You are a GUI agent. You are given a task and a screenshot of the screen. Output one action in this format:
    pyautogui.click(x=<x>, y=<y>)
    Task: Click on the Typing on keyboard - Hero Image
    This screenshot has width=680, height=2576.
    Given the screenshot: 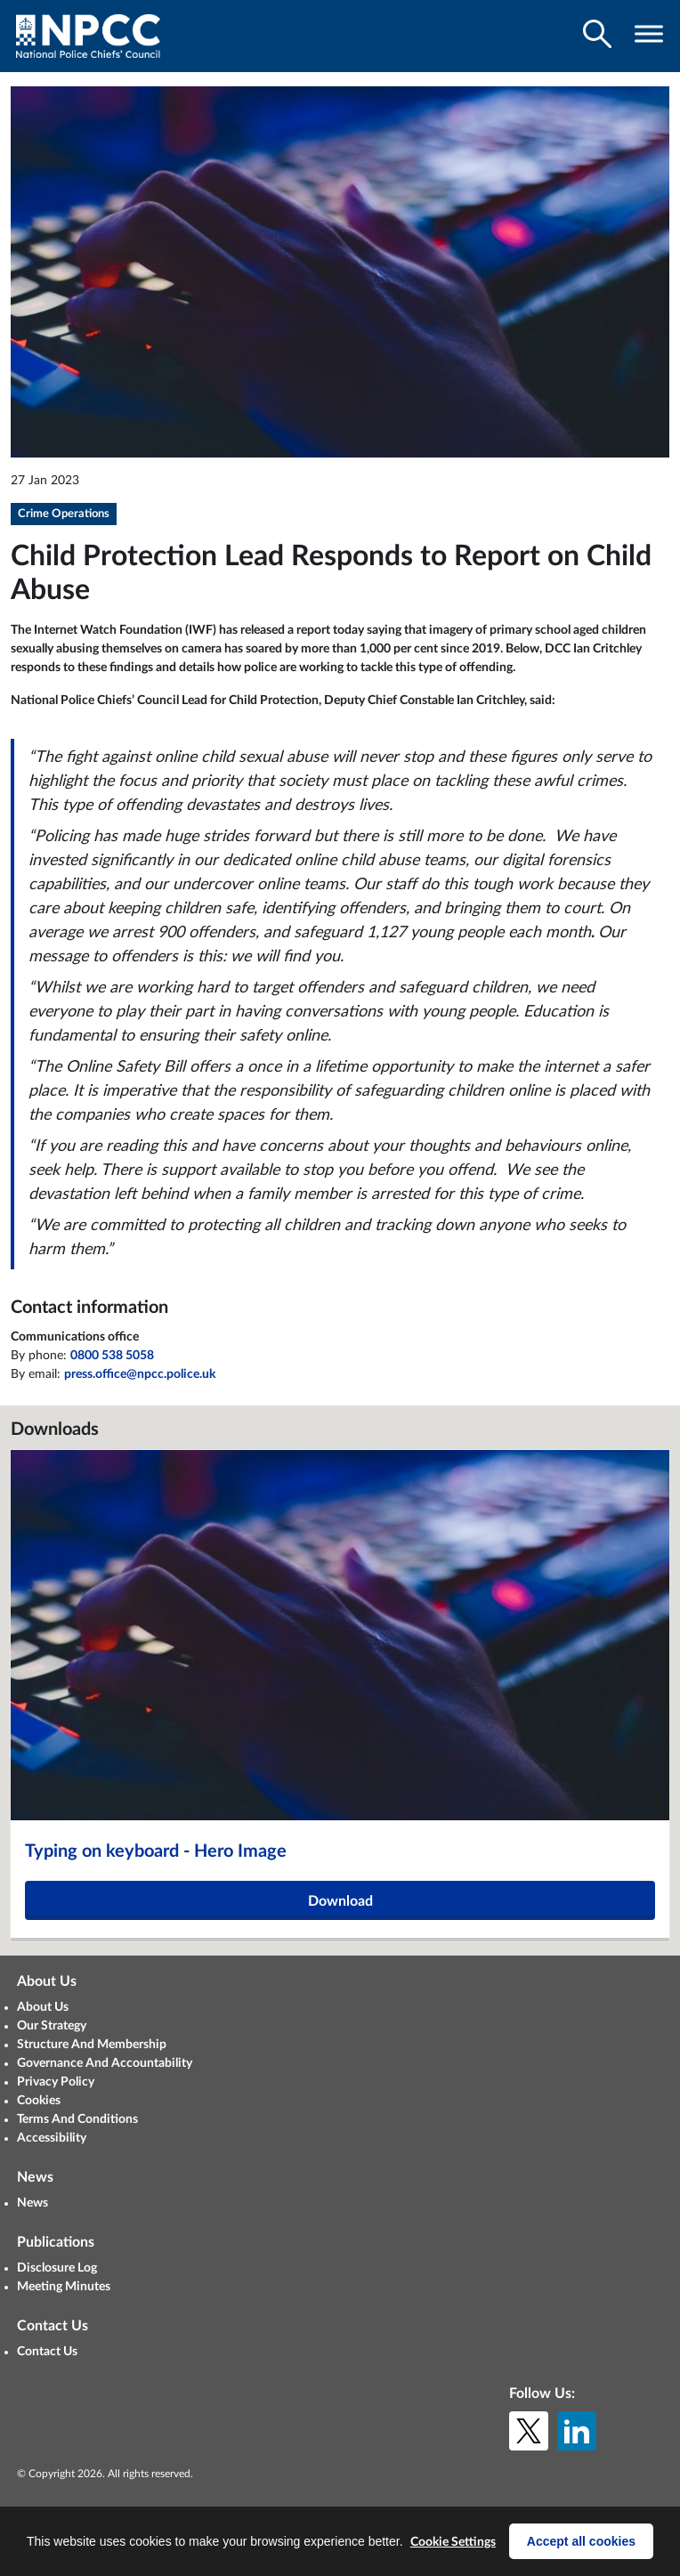 What is the action you would take?
    pyautogui.click(x=156, y=1851)
    